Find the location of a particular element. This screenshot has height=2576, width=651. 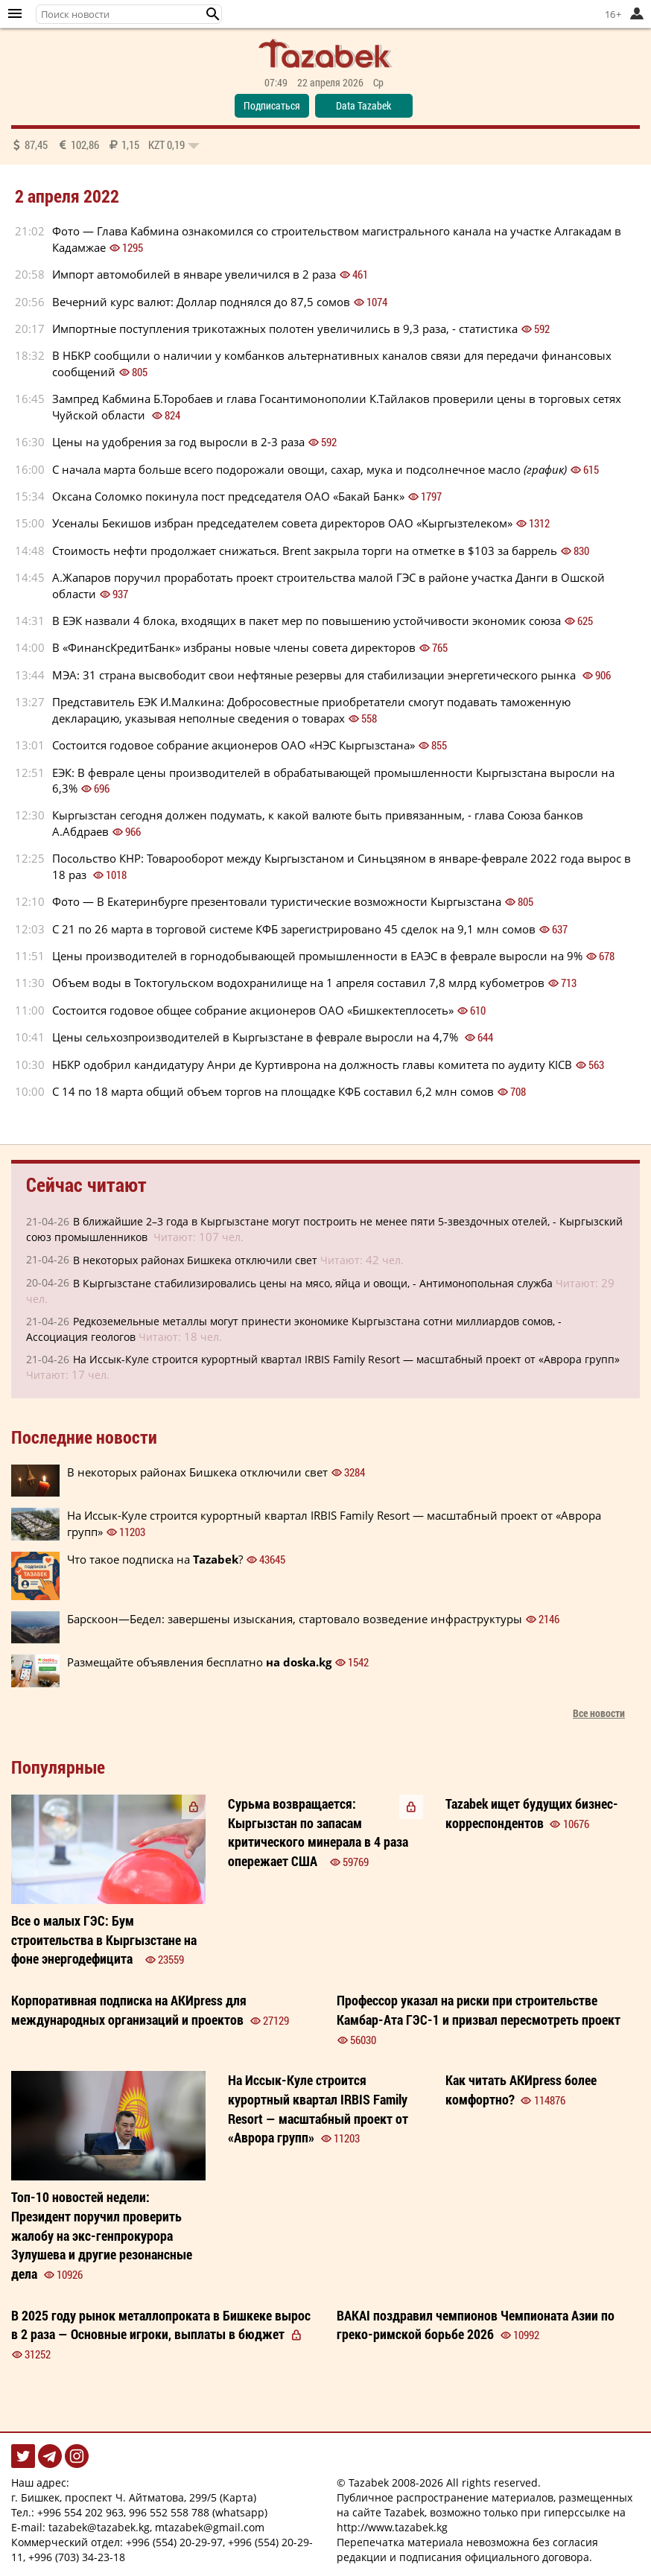

87,45 102,86 1,15 0,19 is located at coordinates (105, 144).